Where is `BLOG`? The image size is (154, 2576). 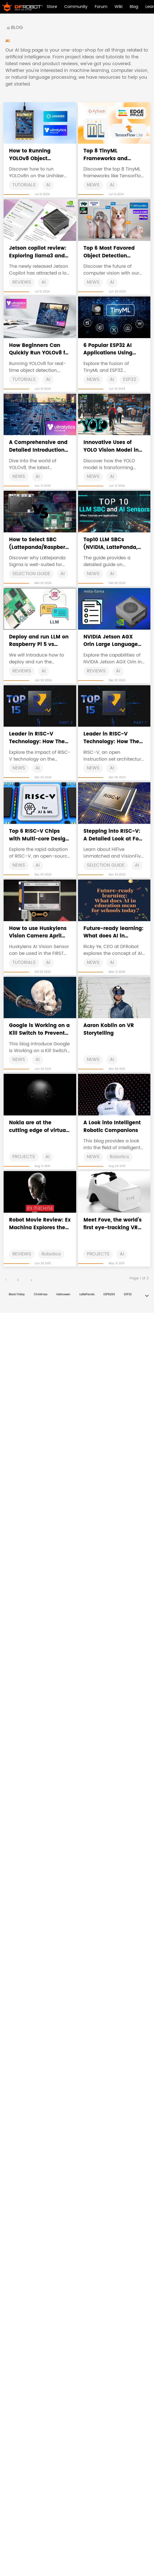
BLOG is located at coordinates (14, 28).